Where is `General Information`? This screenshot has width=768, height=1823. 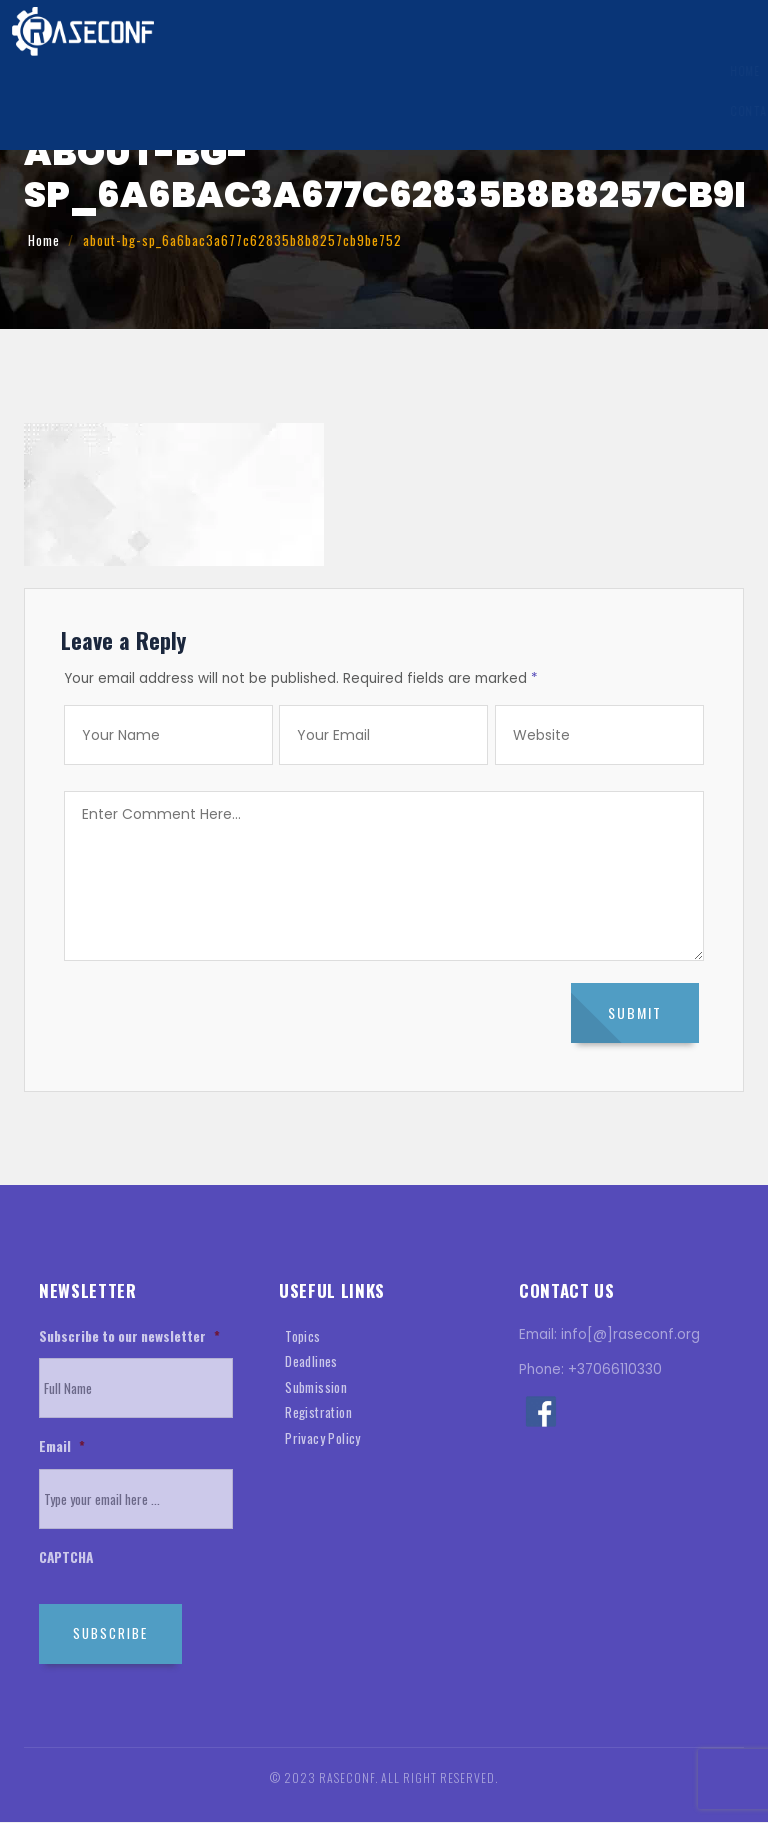
General Information is located at coordinates (134, 71).